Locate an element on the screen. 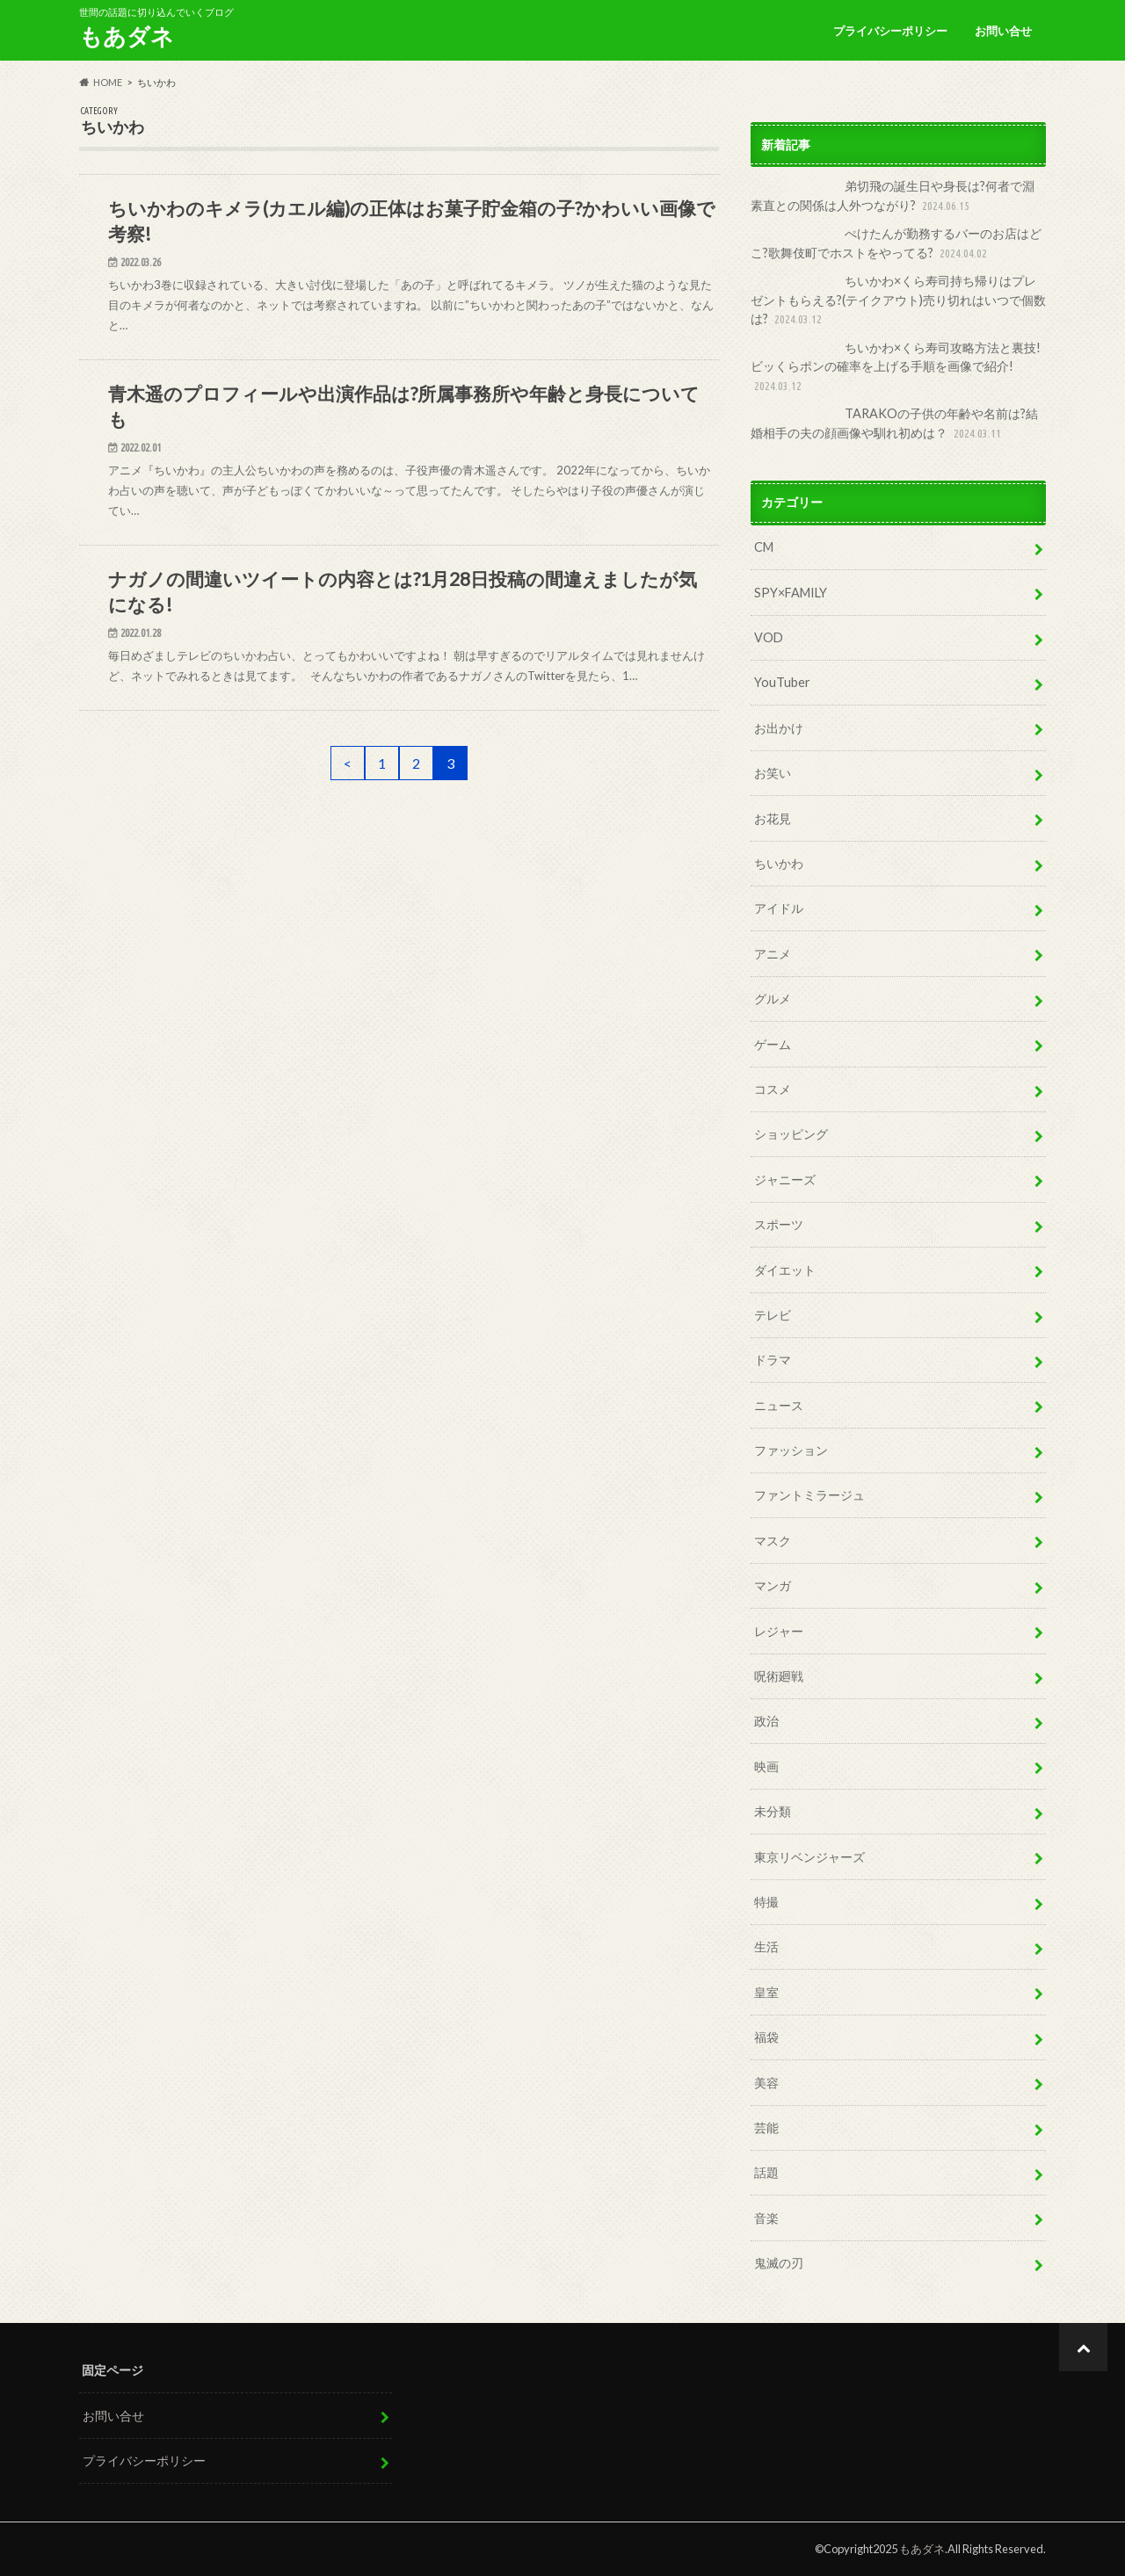 This screenshot has height=2576, width=1125. 特撮 is located at coordinates (766, 1901).